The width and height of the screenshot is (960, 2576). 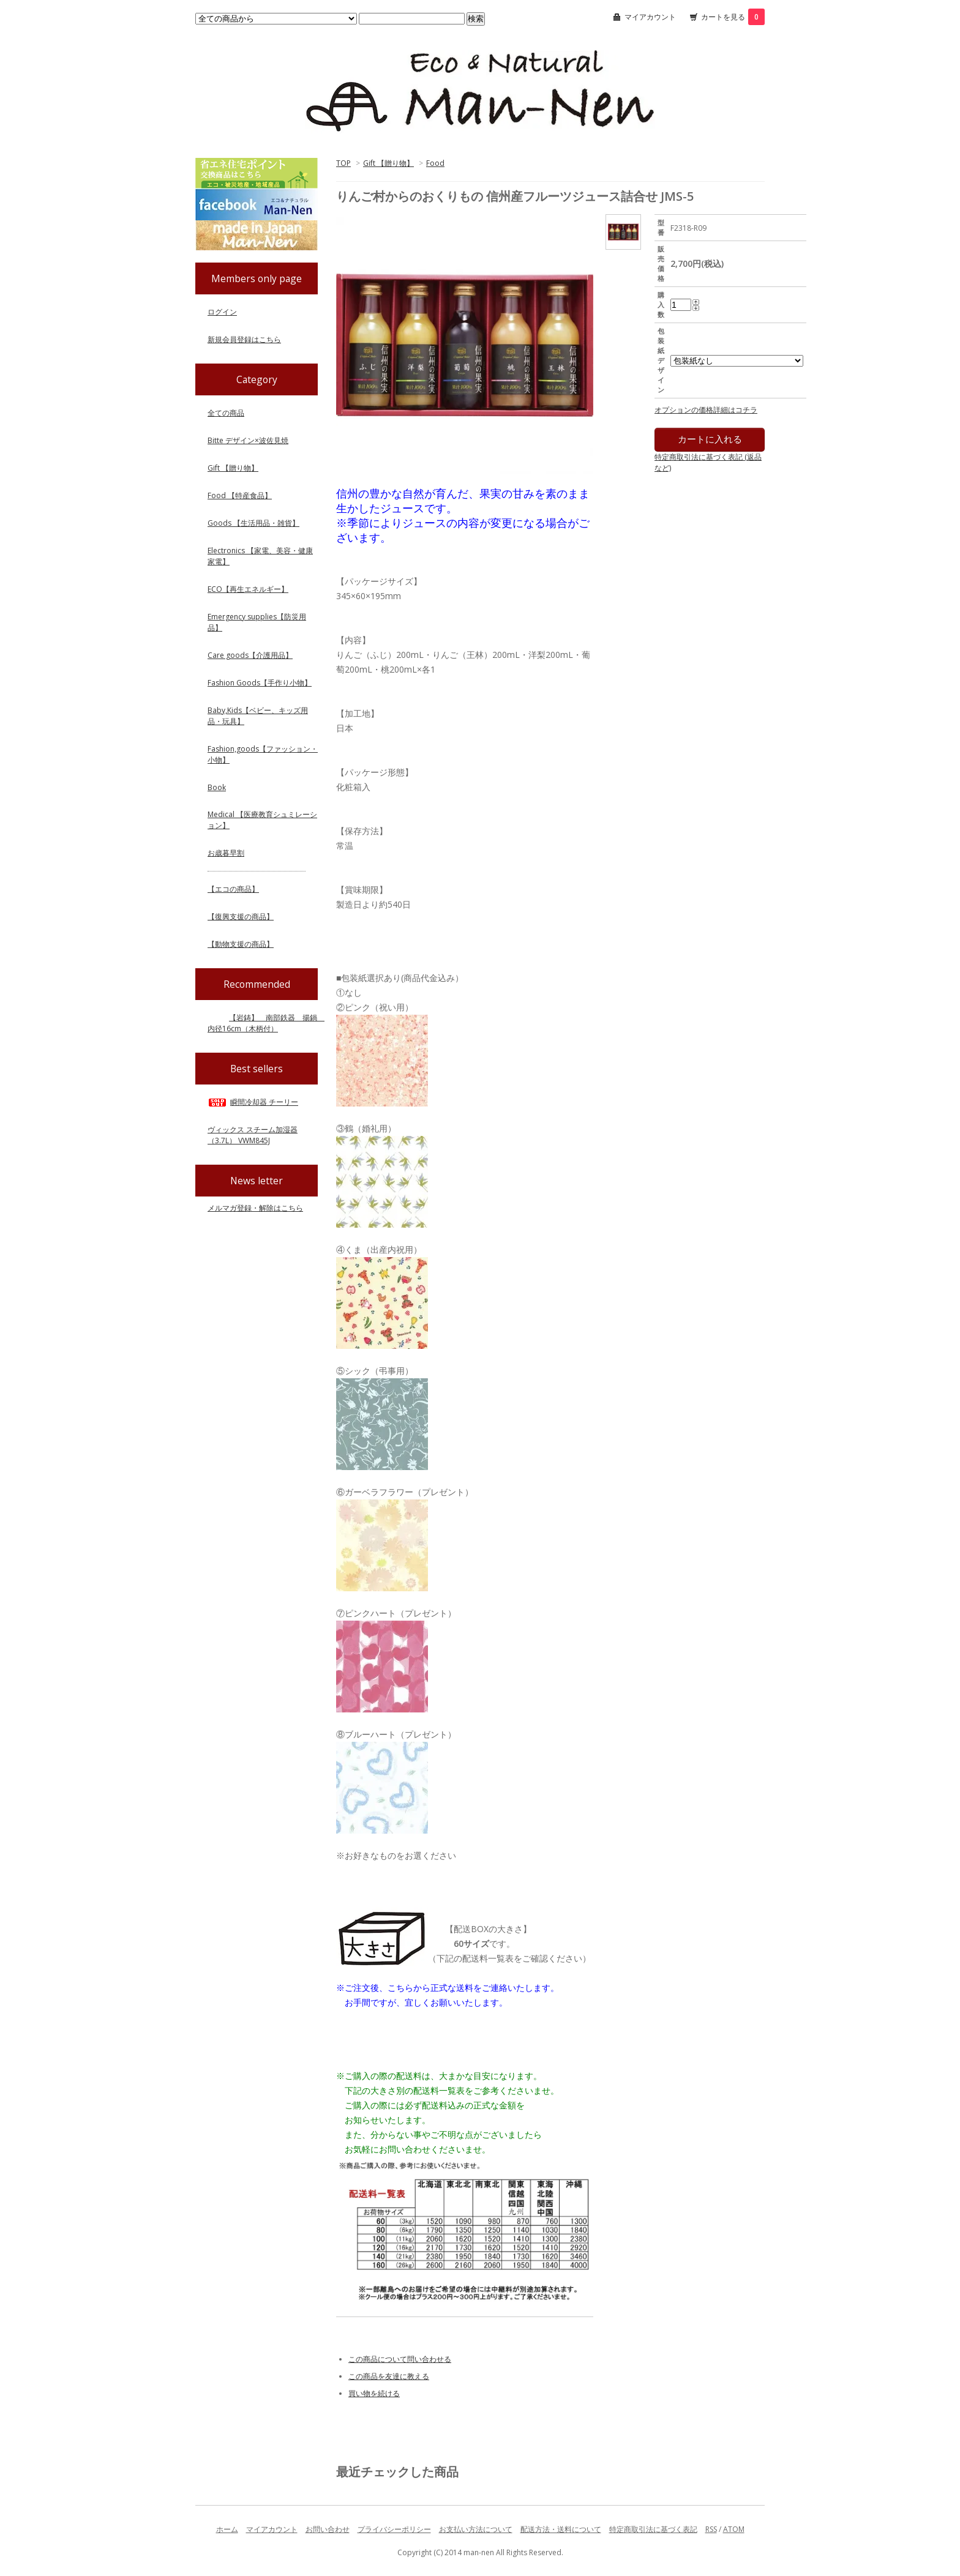 What do you see at coordinates (233, 889) in the screenshot?
I see `【エコの商品】` at bounding box center [233, 889].